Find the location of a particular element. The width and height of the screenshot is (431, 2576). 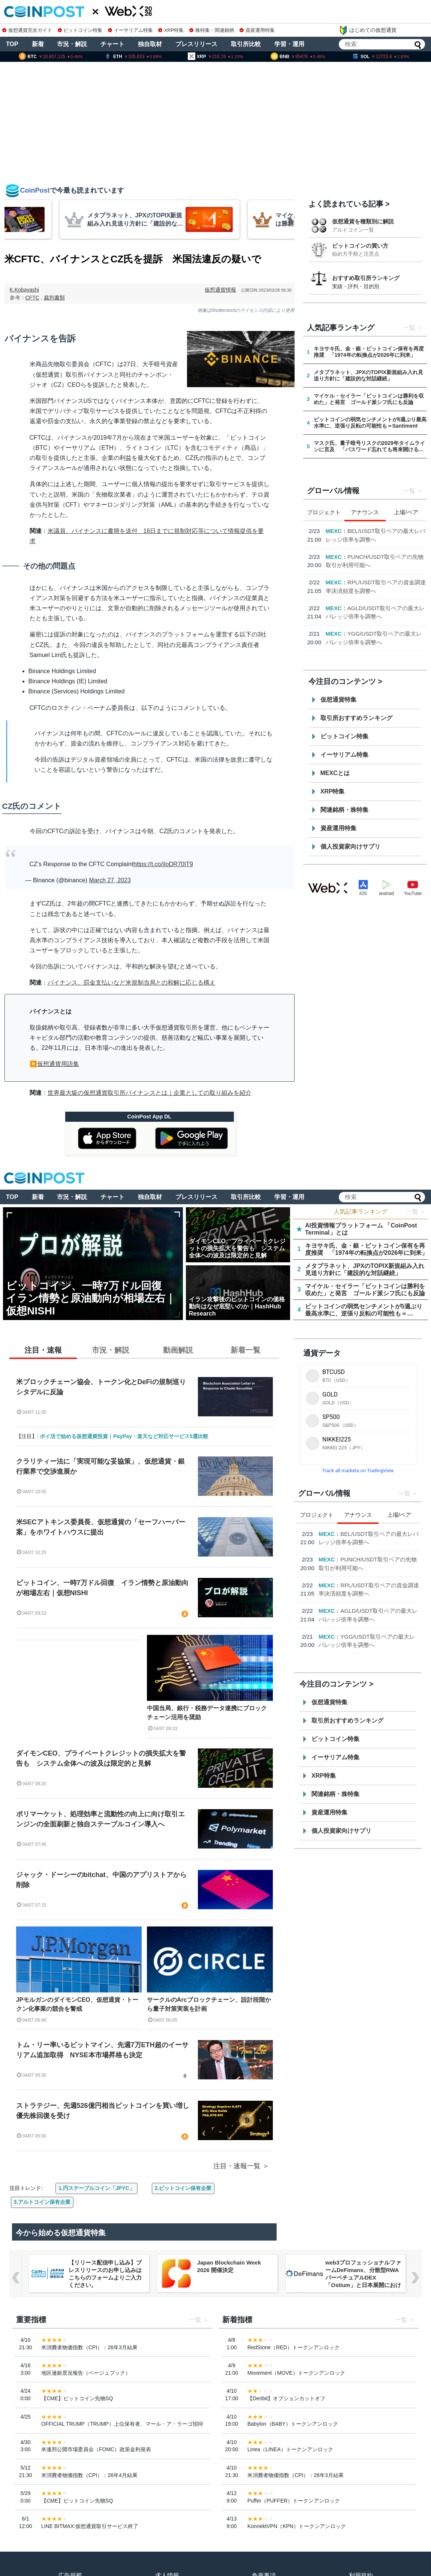

https://t.co/iIoDR70IT9 is located at coordinates (163, 864).